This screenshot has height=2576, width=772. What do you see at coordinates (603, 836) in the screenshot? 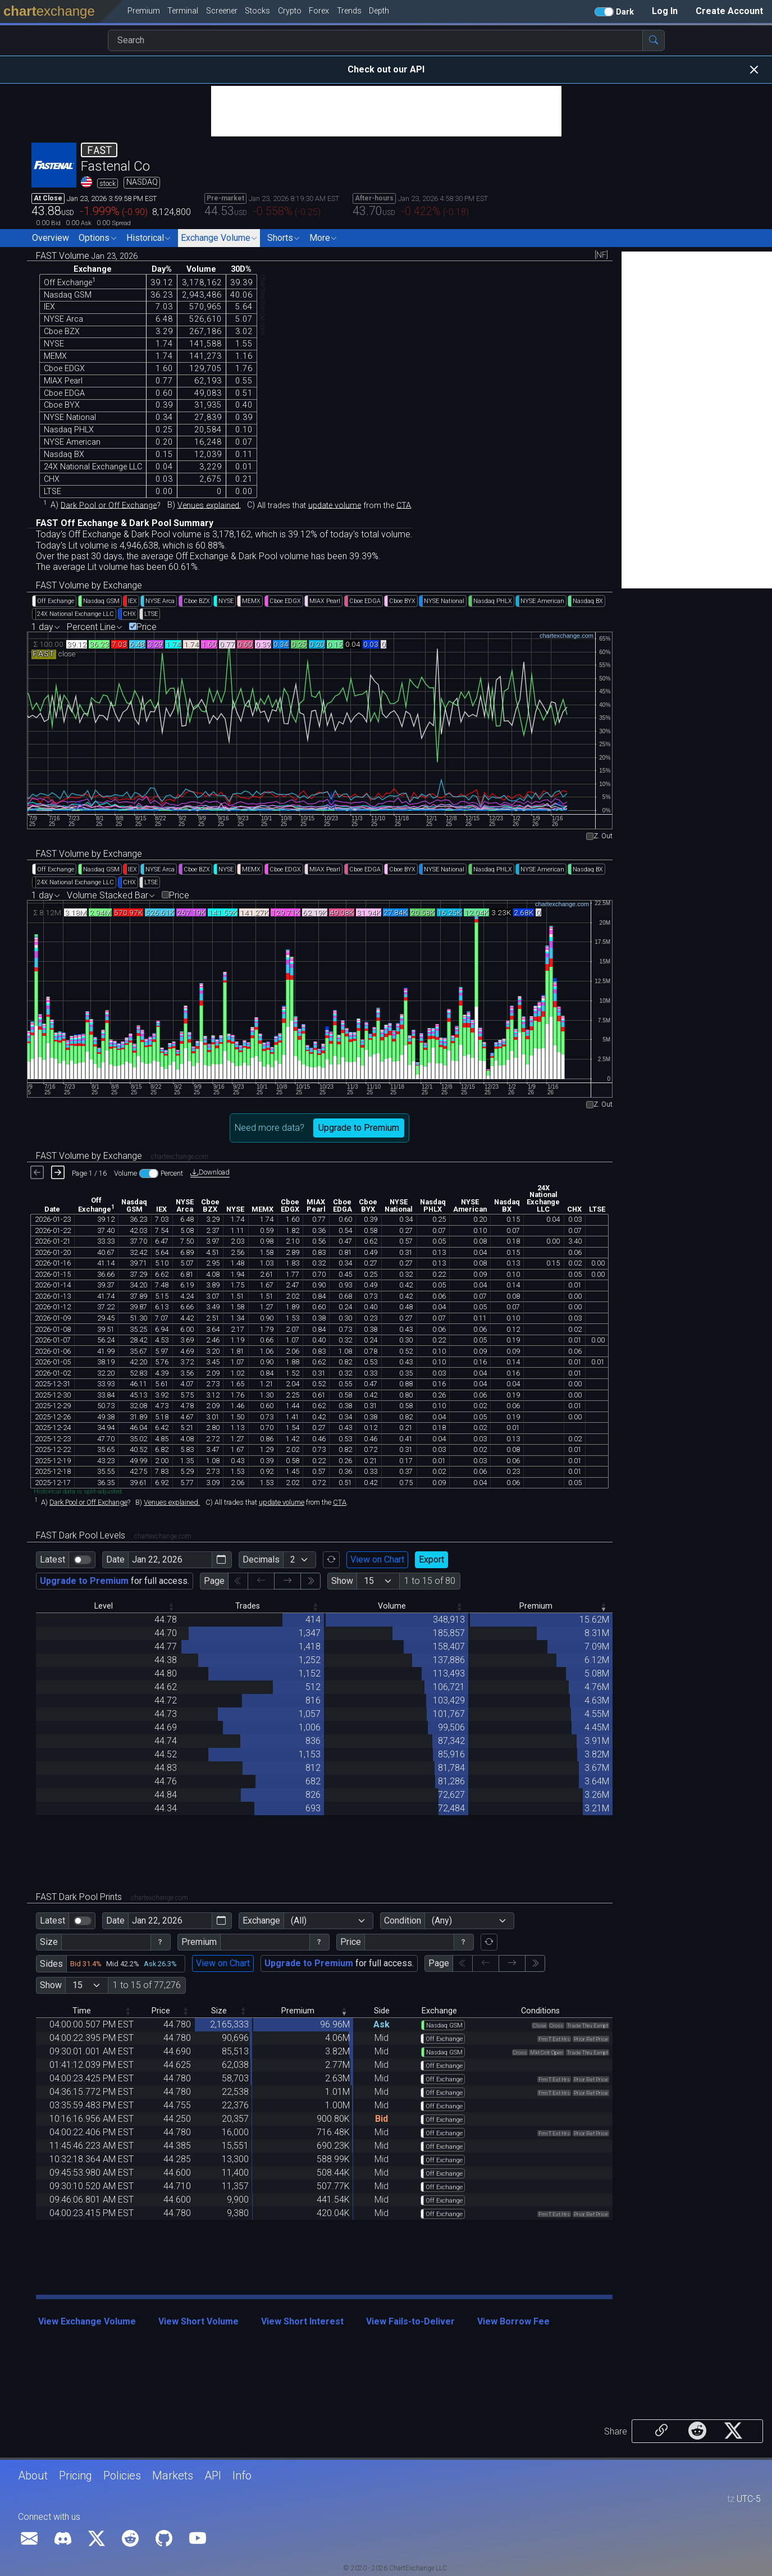
I see `Z. Out` at bounding box center [603, 836].